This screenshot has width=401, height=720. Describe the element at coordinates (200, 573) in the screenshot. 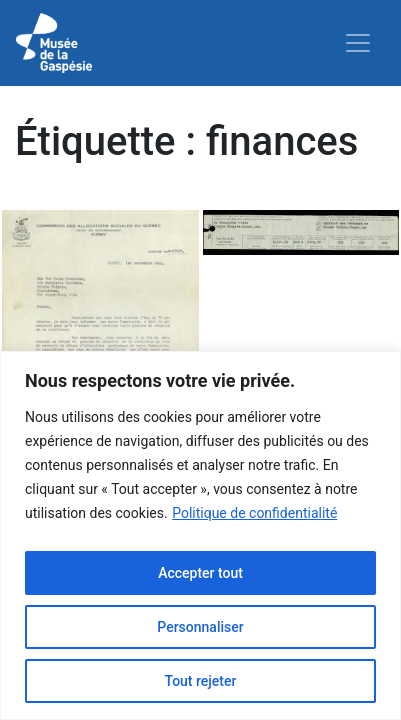

I see `Accepter tout` at that location.